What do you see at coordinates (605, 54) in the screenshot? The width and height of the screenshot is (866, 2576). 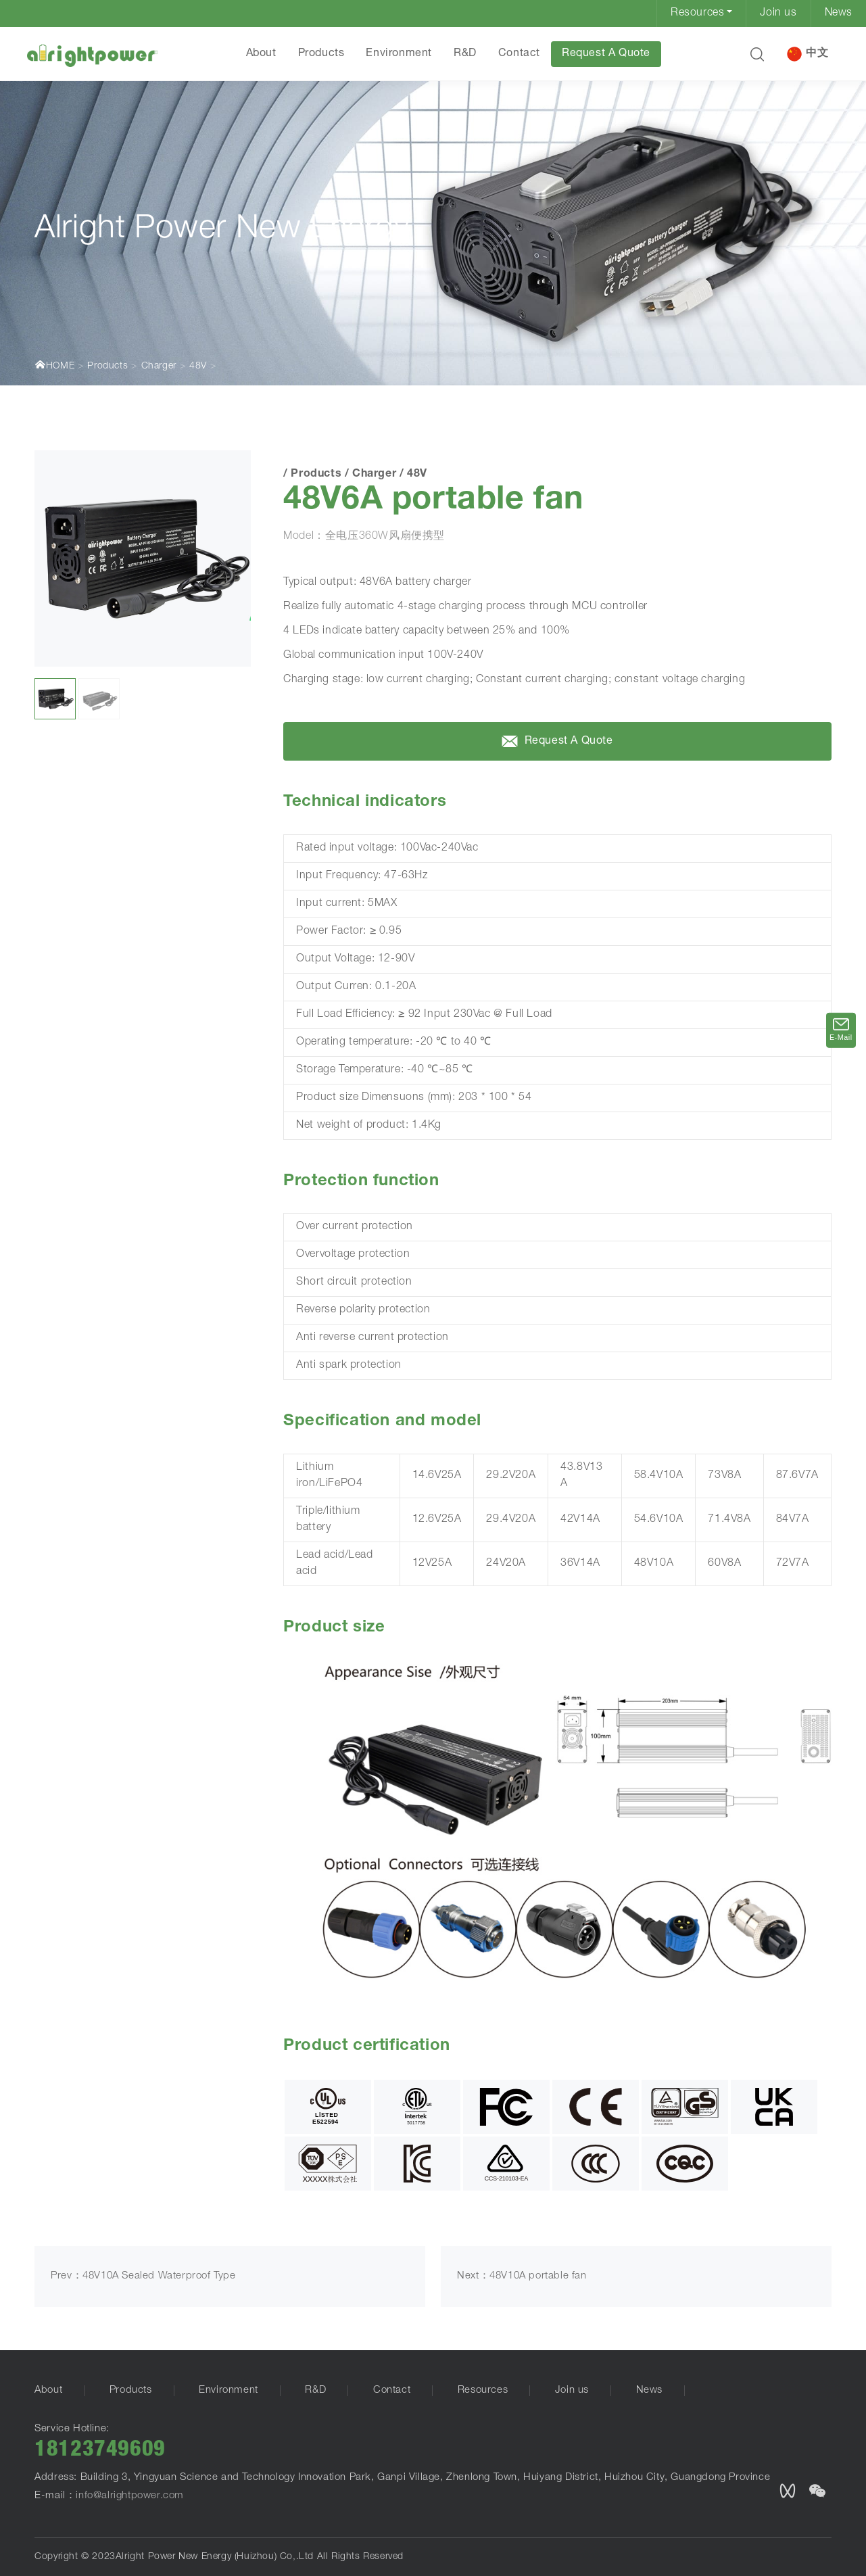 I see `Request A Quote` at bounding box center [605, 54].